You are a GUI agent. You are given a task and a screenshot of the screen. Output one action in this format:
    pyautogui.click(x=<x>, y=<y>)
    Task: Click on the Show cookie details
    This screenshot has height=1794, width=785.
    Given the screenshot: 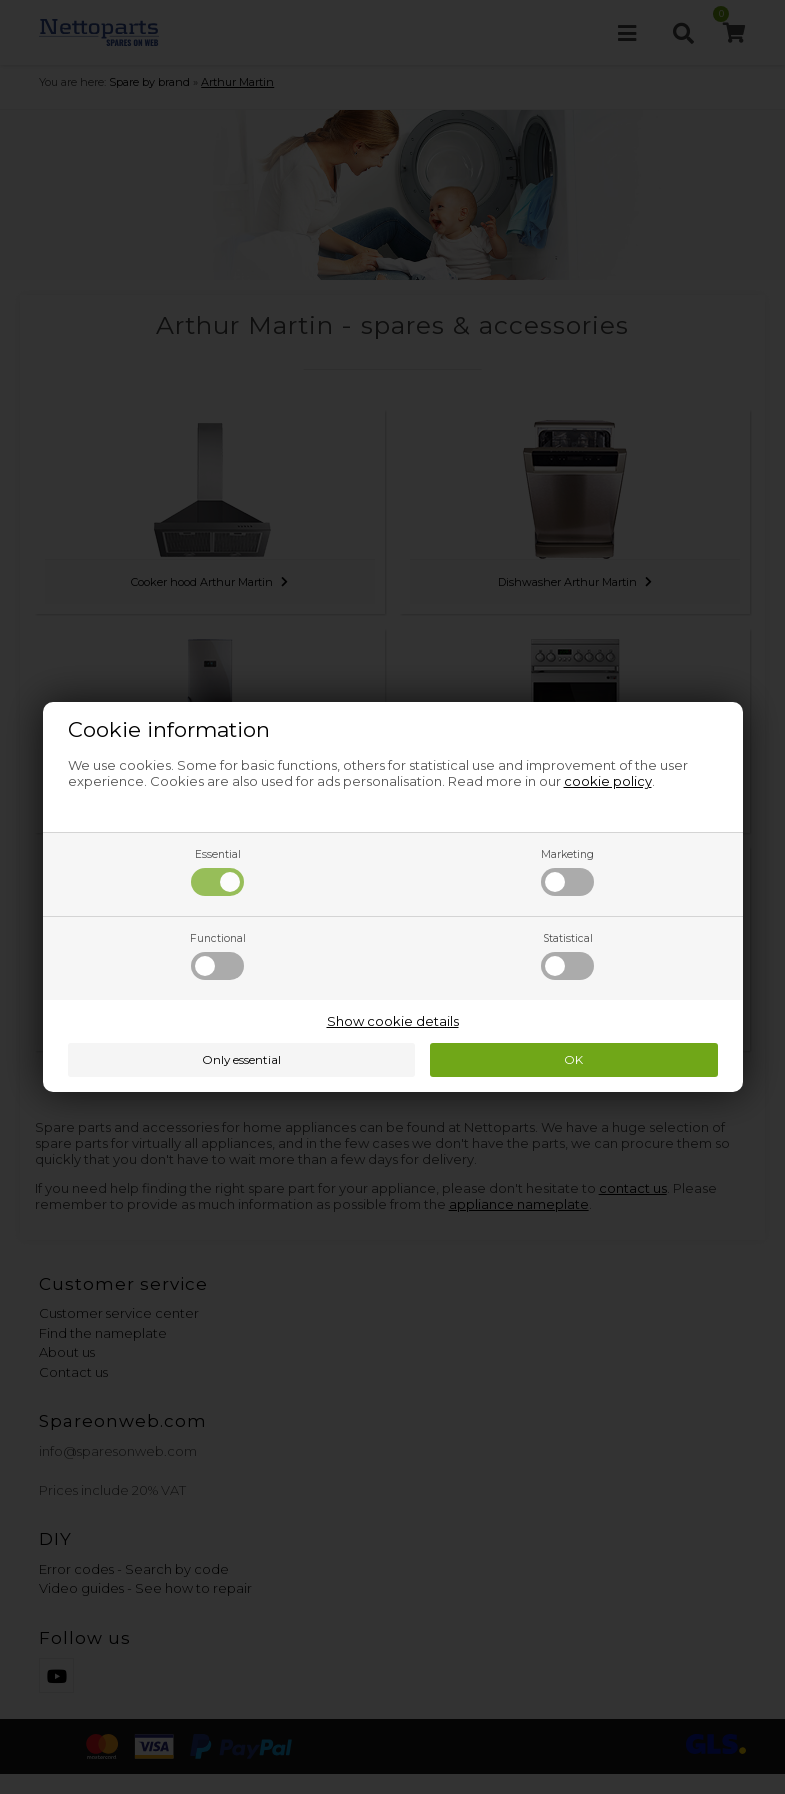 What is the action you would take?
    pyautogui.click(x=393, y=1021)
    